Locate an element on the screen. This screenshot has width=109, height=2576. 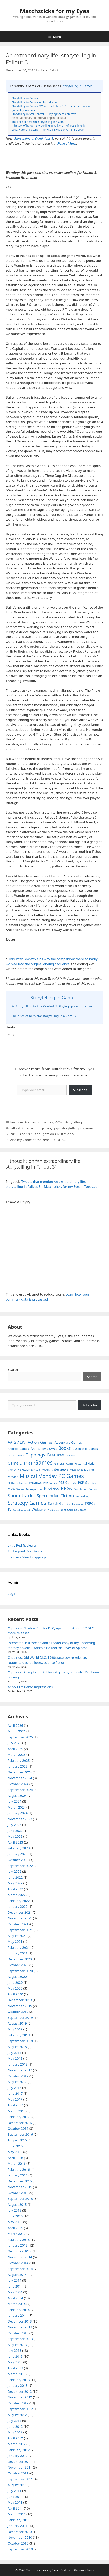
May 2021 is located at coordinates (15, 1941).